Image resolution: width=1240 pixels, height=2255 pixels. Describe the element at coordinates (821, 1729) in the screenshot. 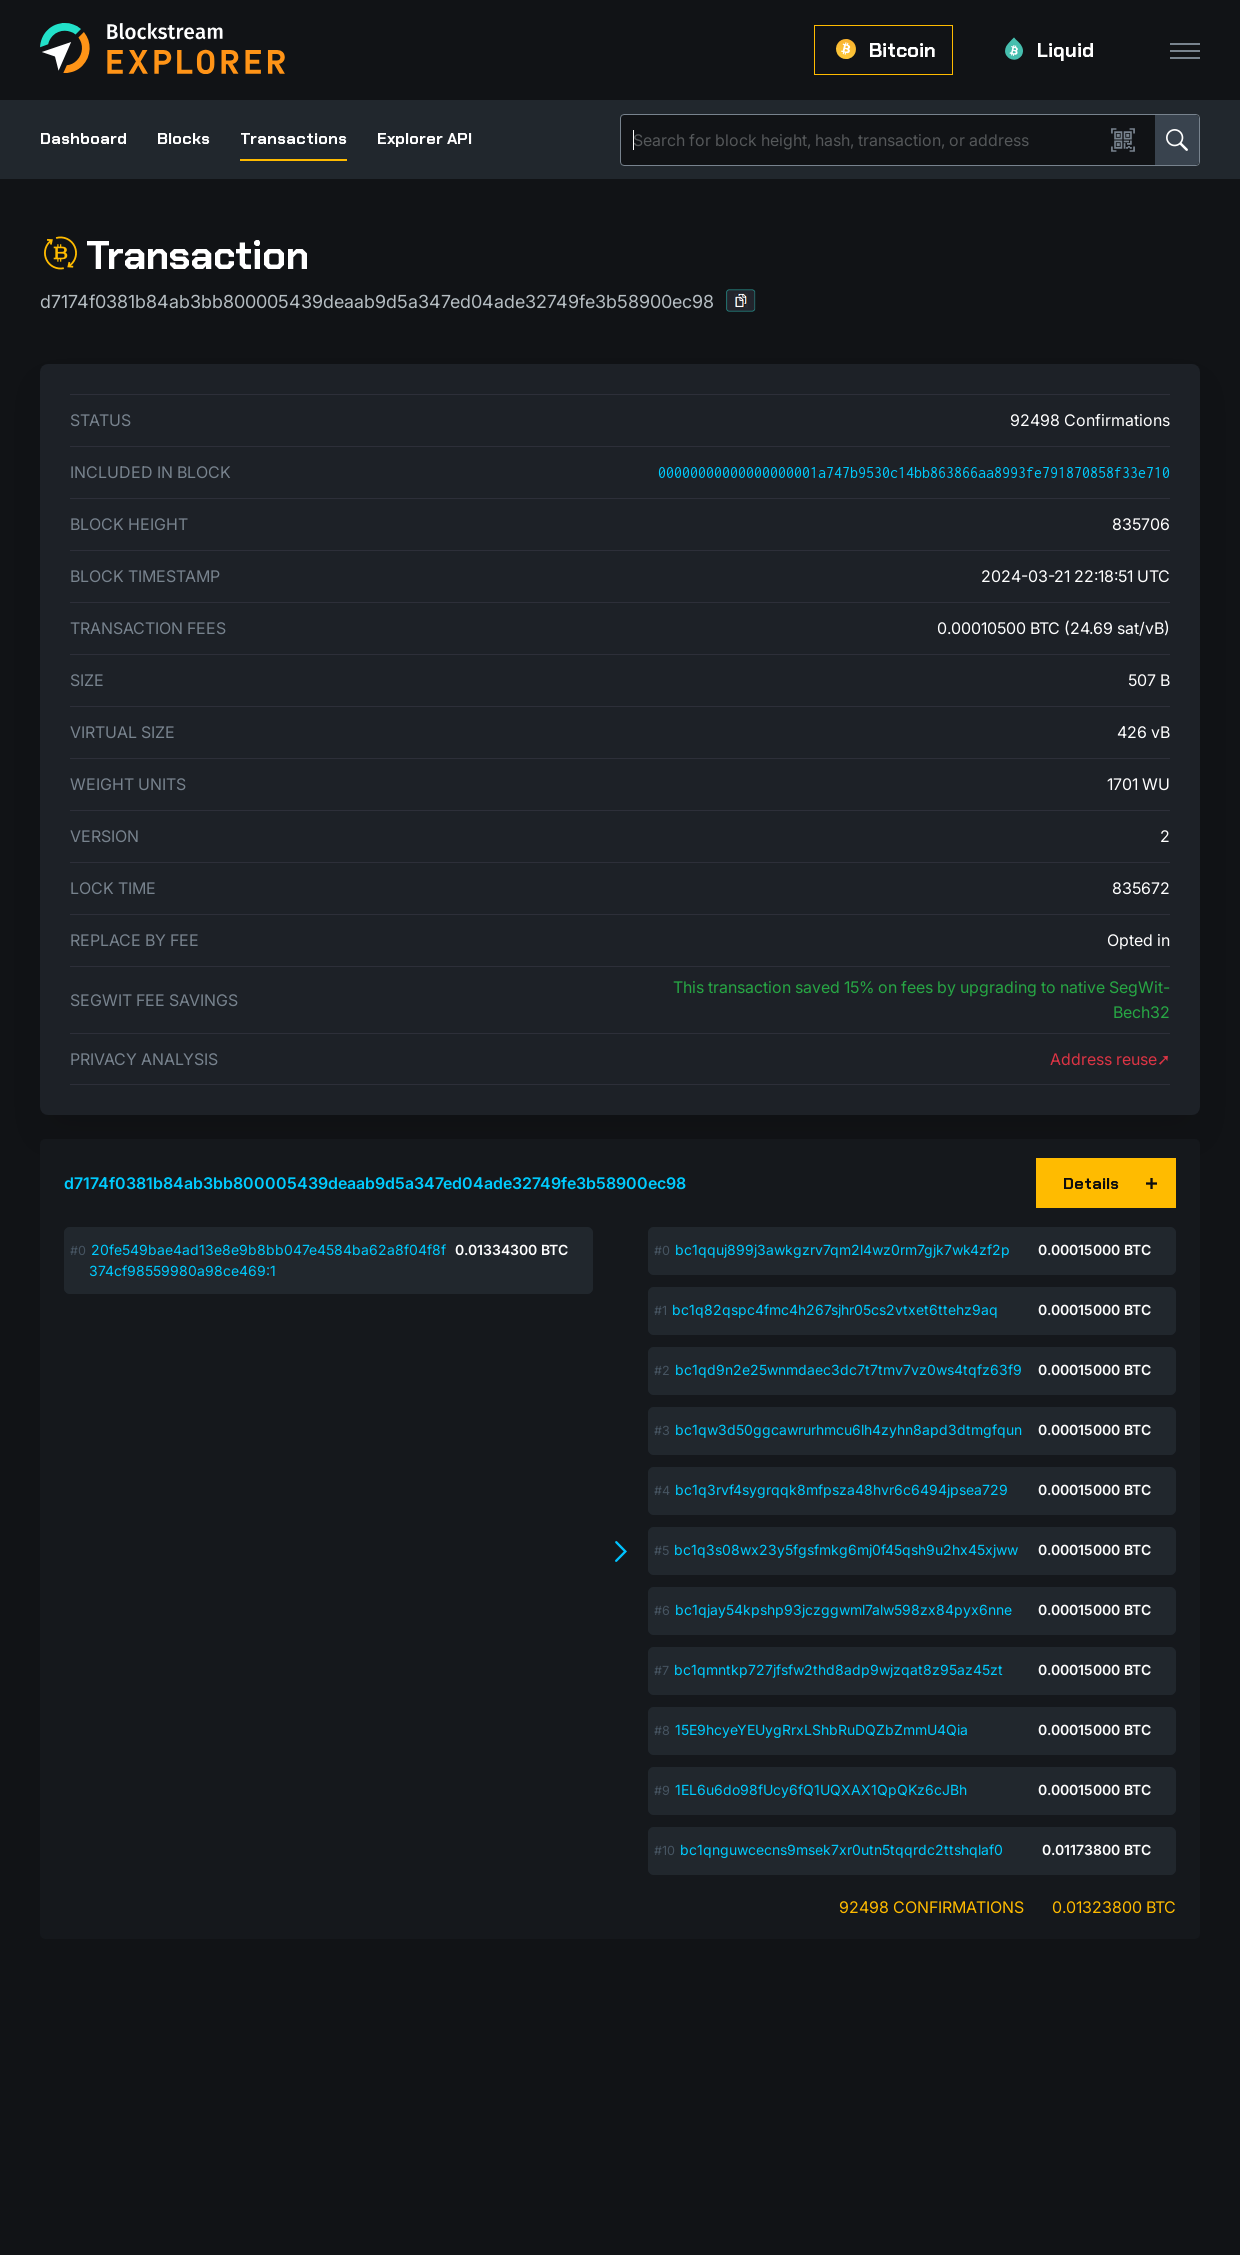

I see `15E9hcyeYEUygRrxLShbRuDQZbZmmU4Qia` at that location.